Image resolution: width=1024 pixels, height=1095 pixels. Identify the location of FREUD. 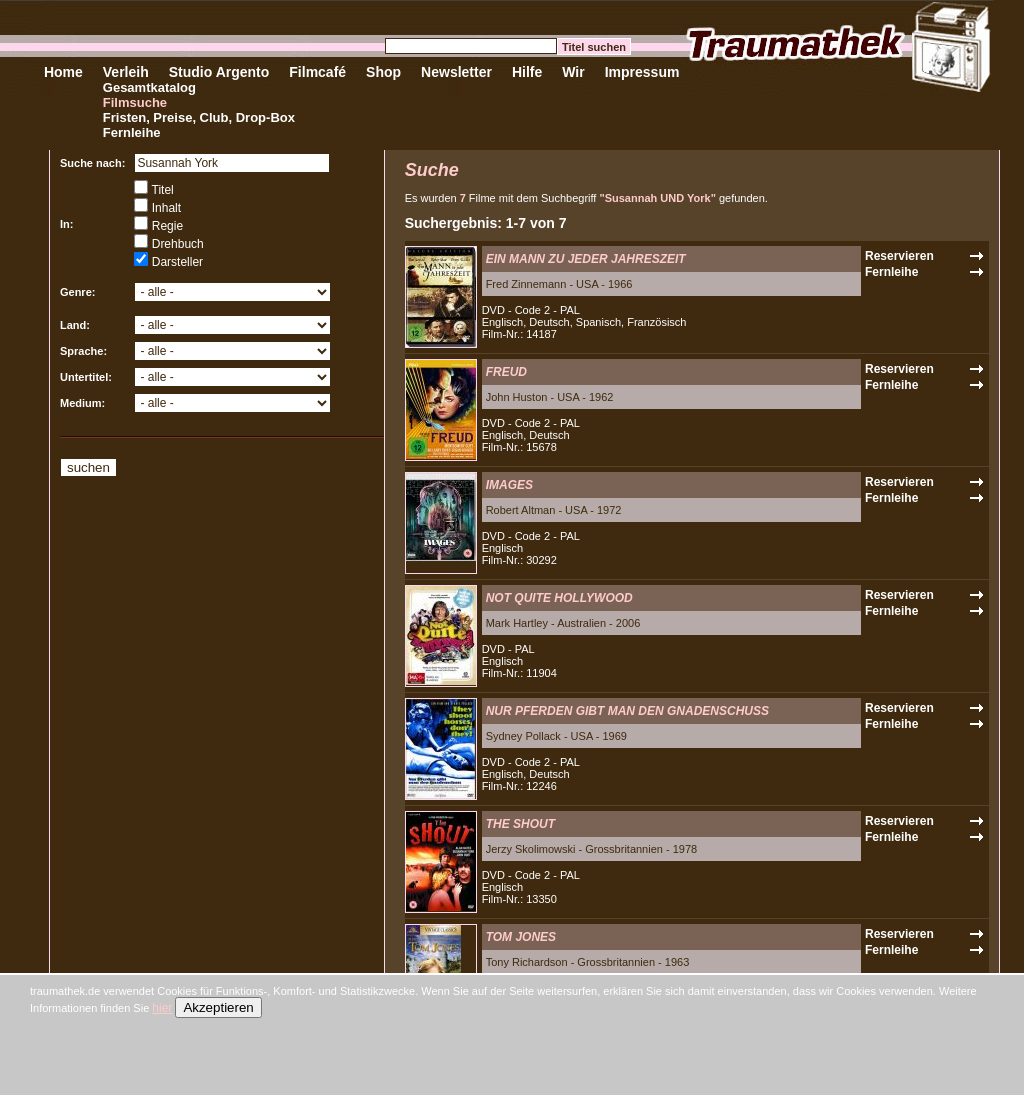
(506, 372).